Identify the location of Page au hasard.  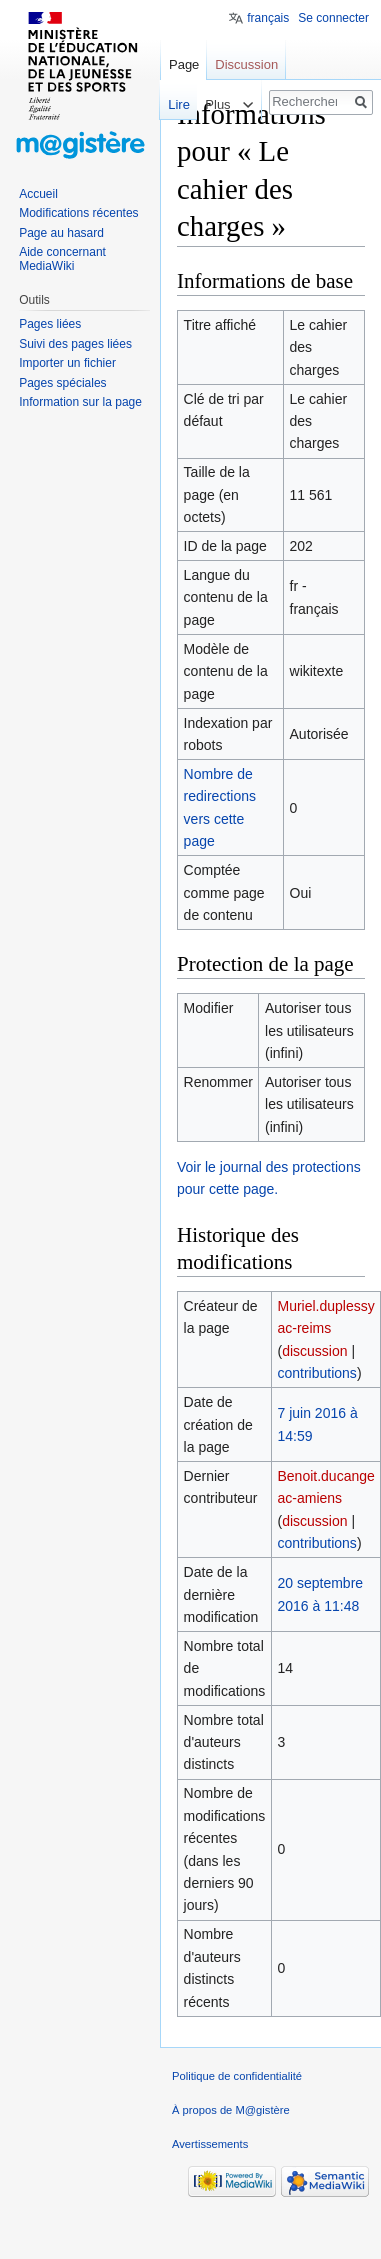
(61, 233).